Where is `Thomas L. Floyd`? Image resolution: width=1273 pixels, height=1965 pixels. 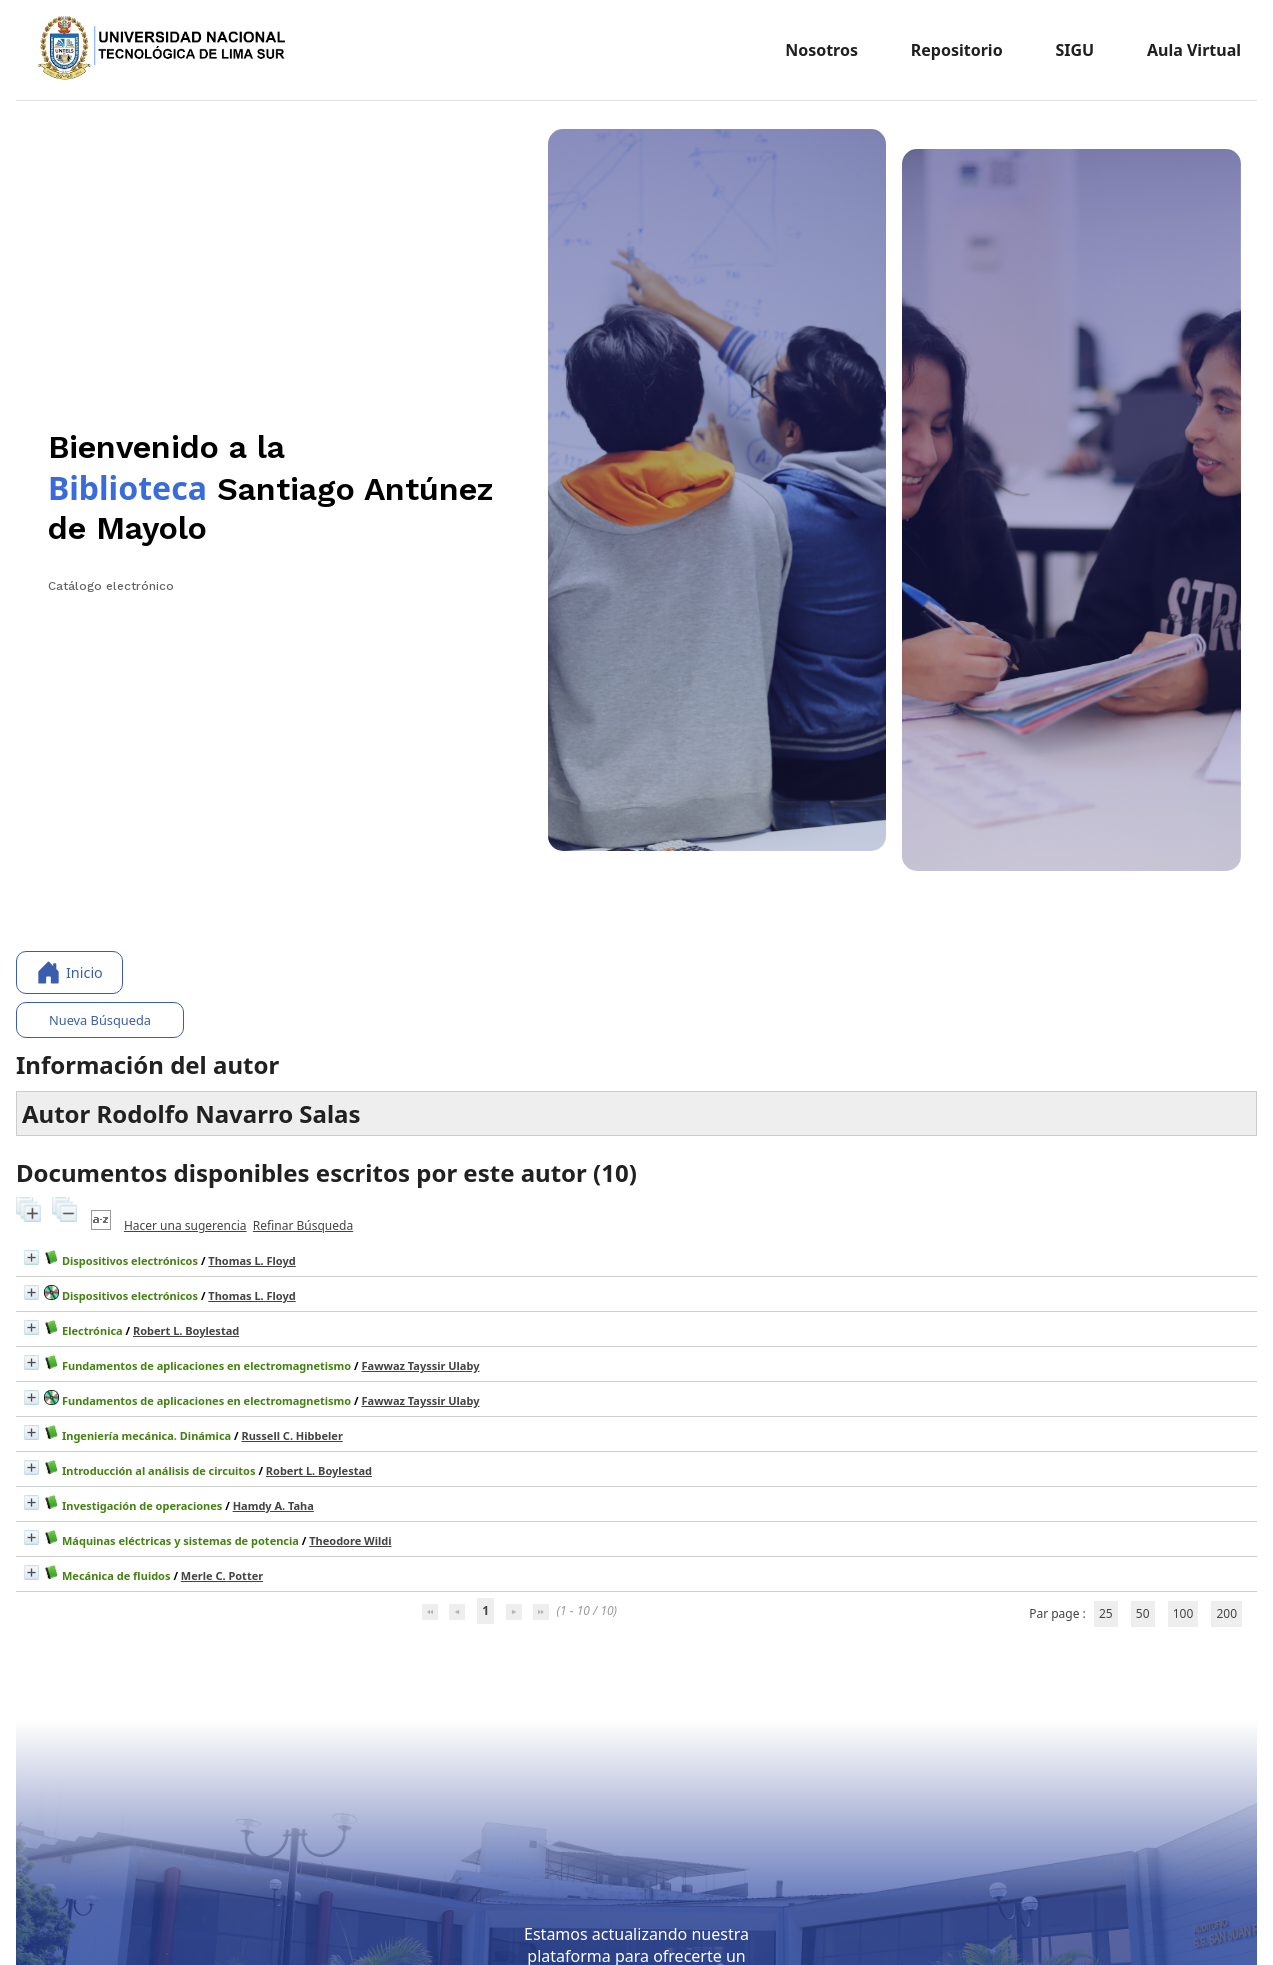
Thomas L. Floyd is located at coordinates (251, 1260).